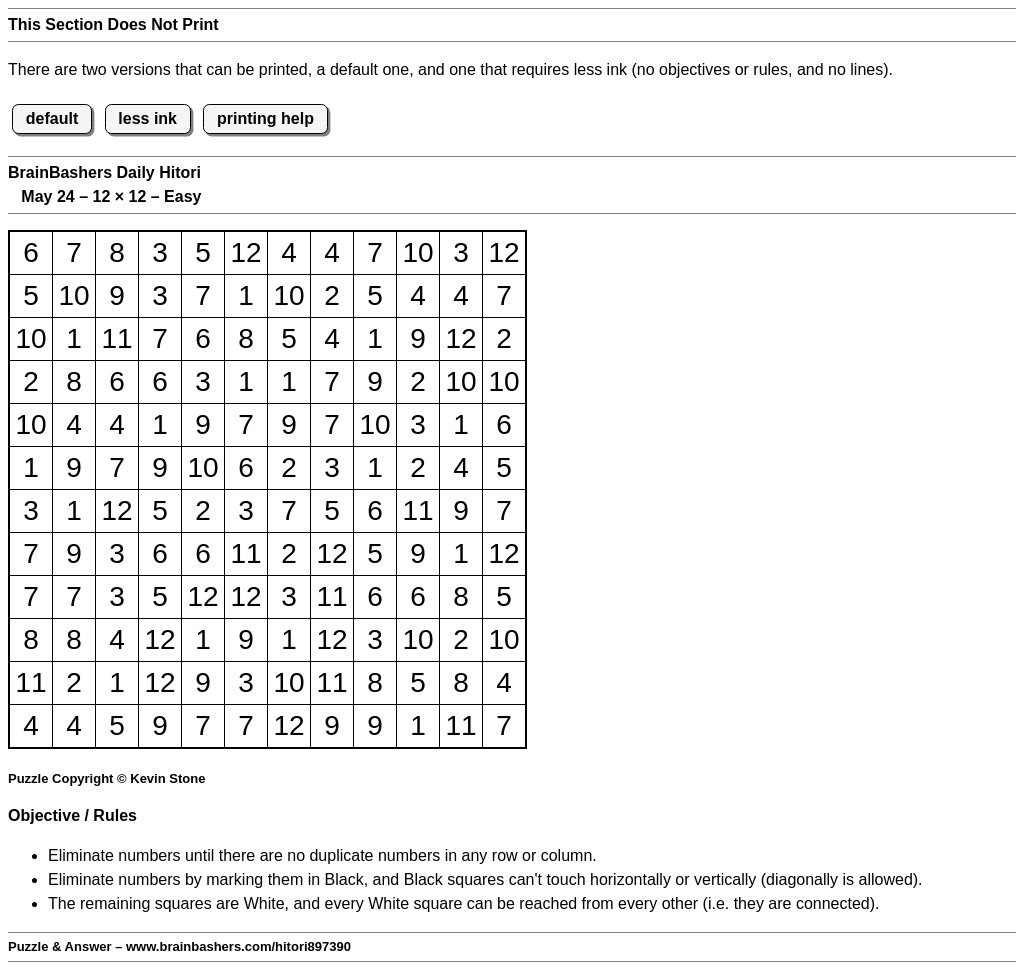 This screenshot has width=1024, height=970. Describe the element at coordinates (245, 252) in the screenshot. I see `12 [button]` at that location.